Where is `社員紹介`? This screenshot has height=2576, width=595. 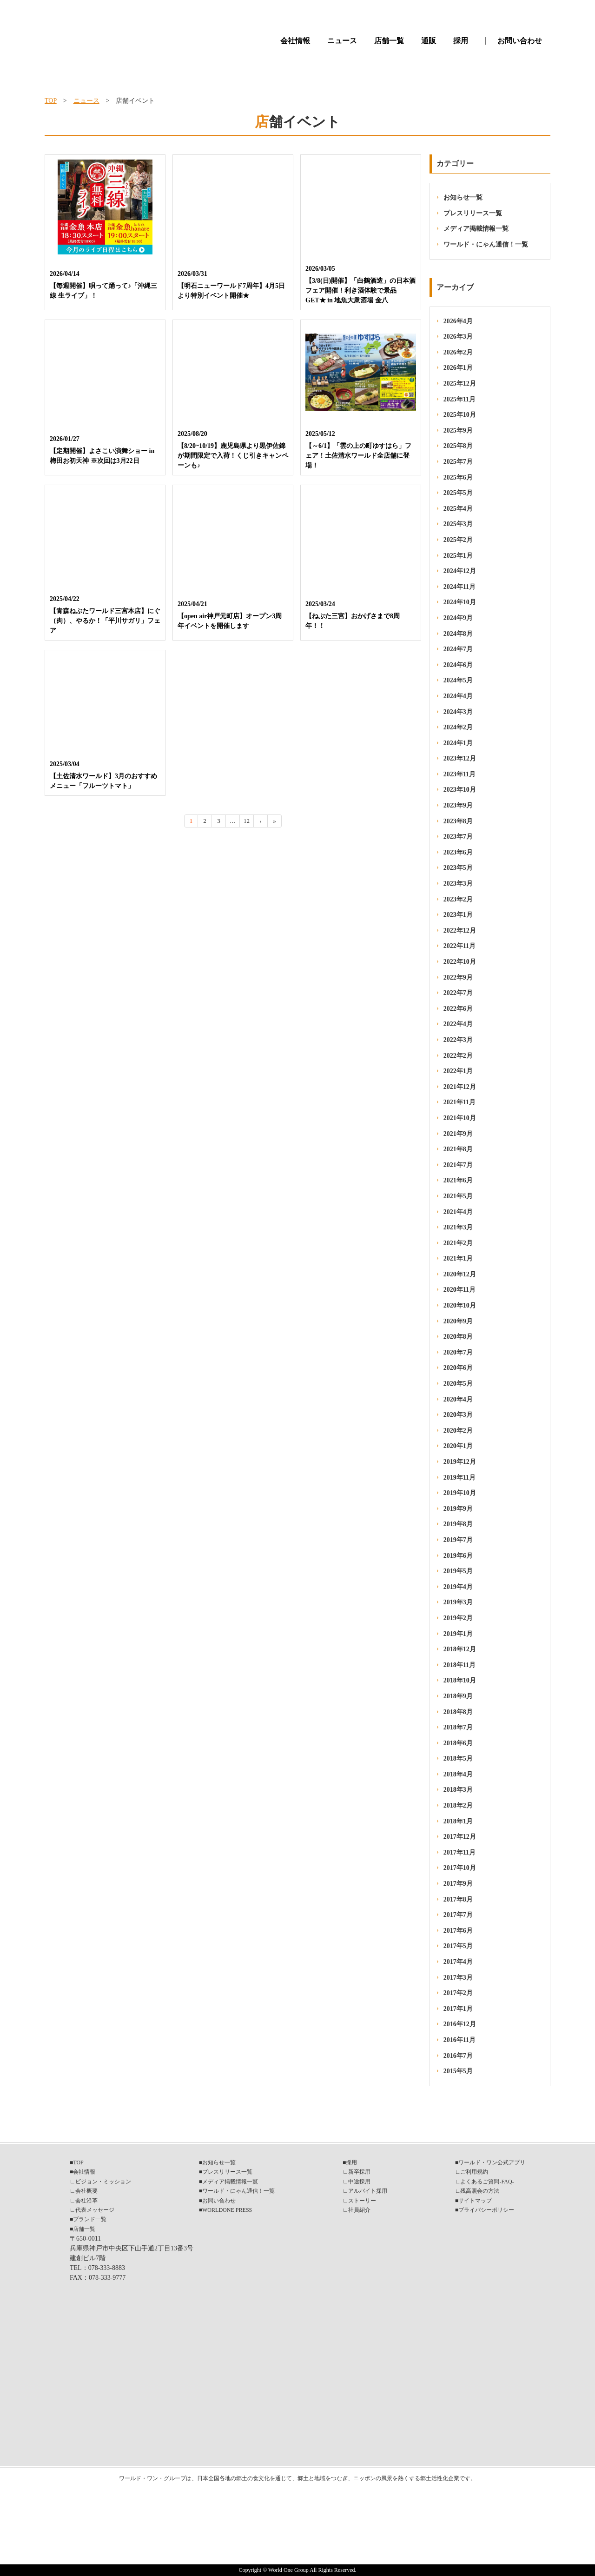
社員紹介 is located at coordinates (359, 2210).